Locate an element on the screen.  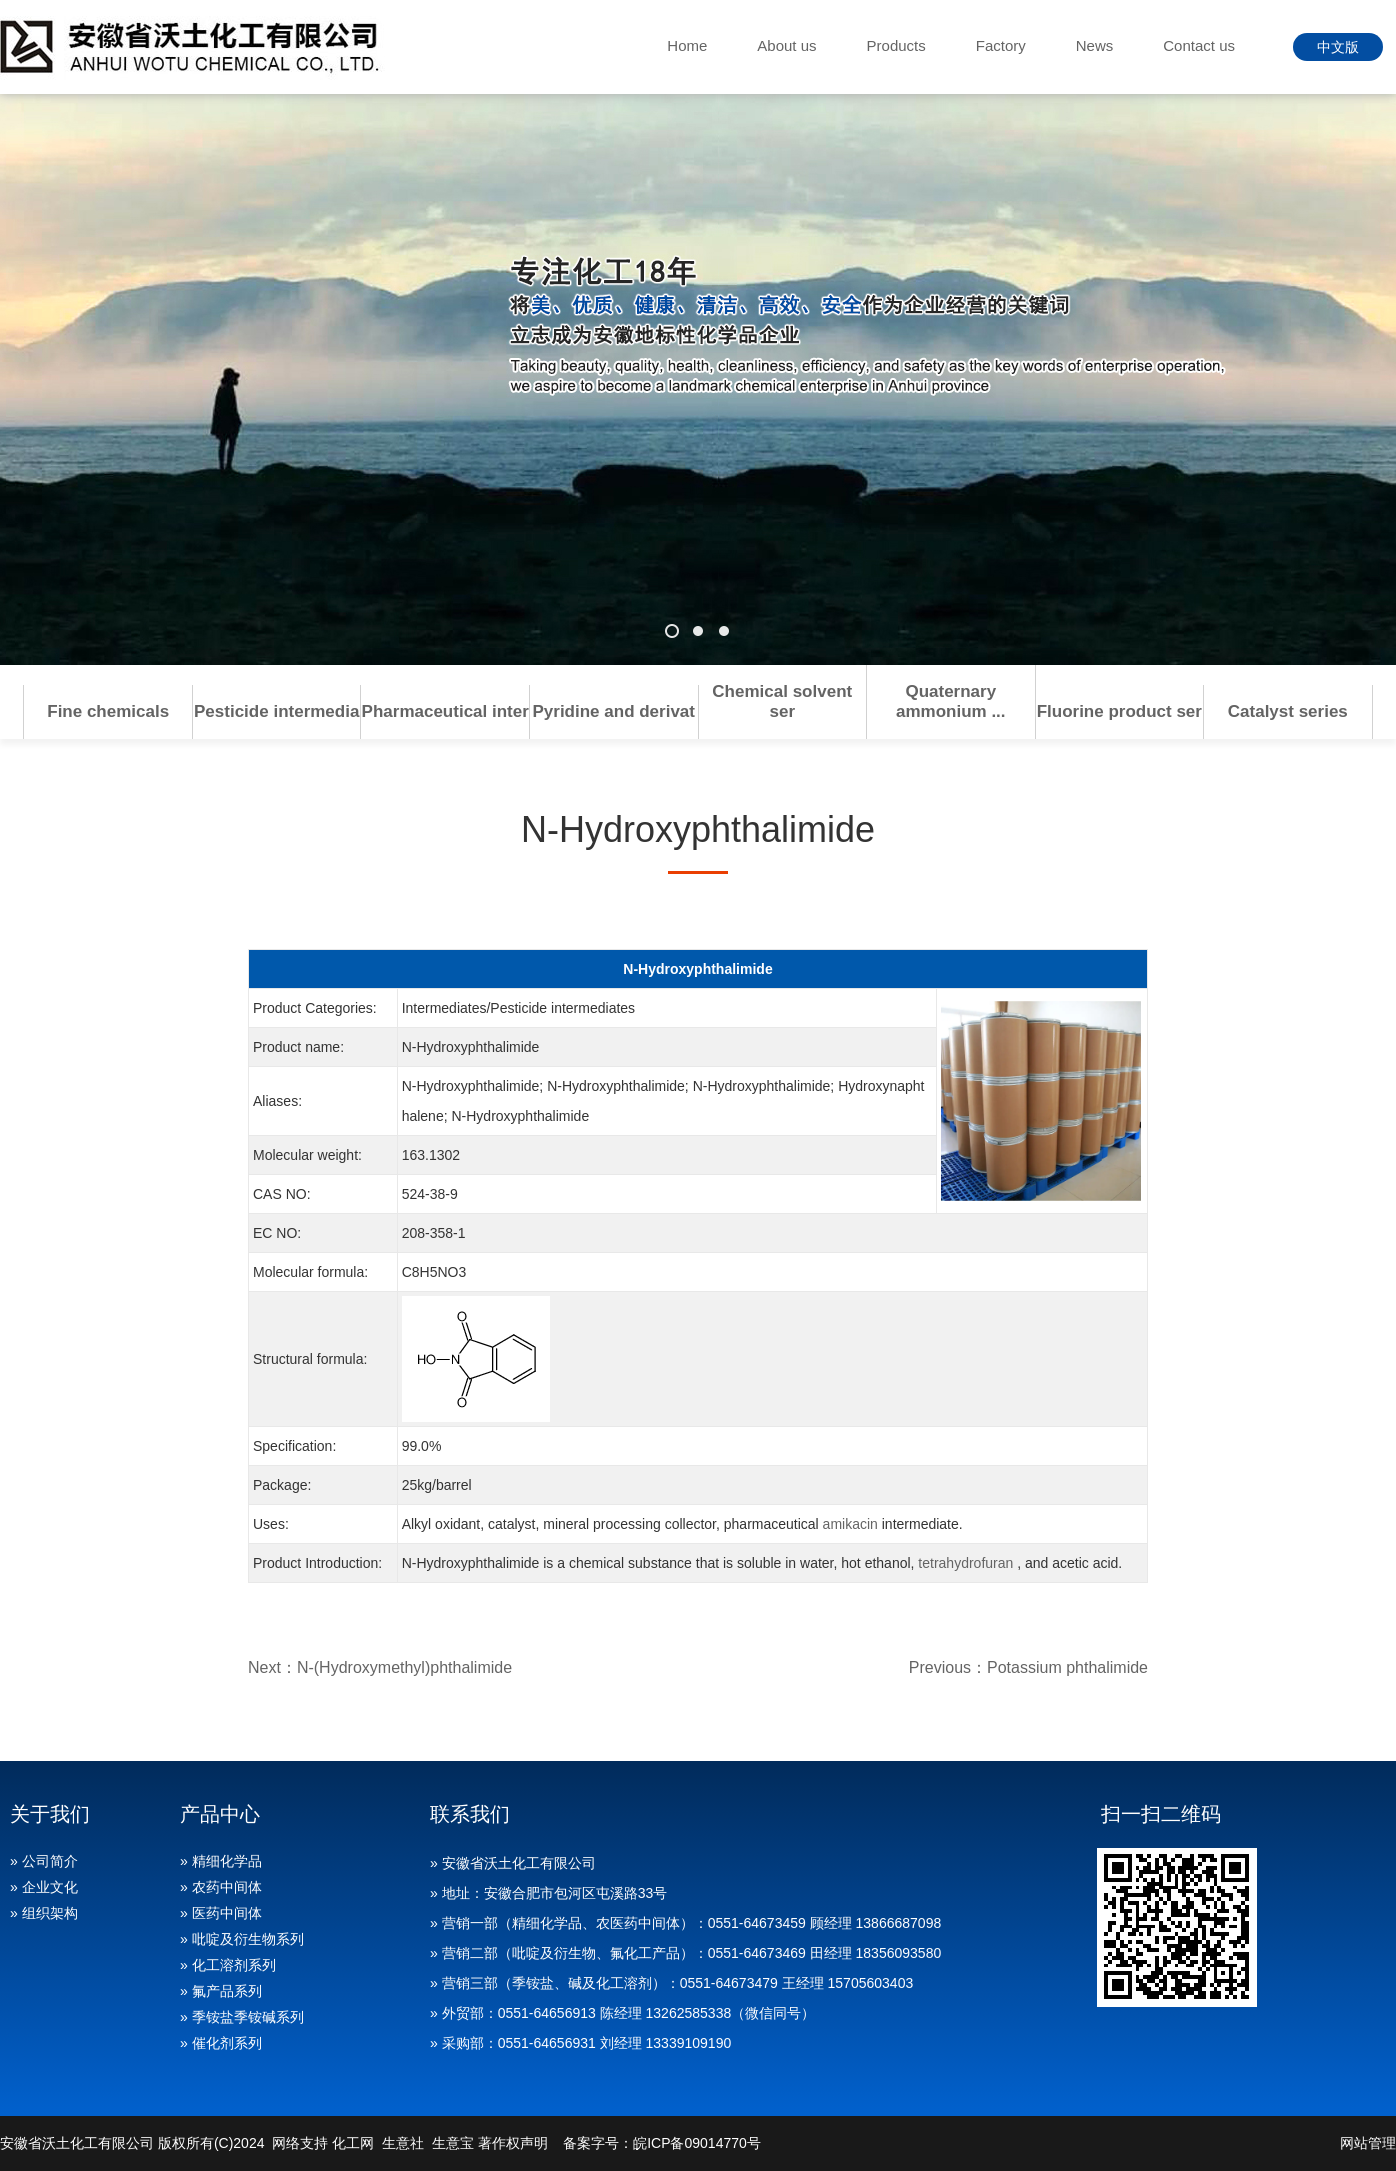
N-(Hydroxymethyl)phthalimide is located at coordinates (404, 1667).